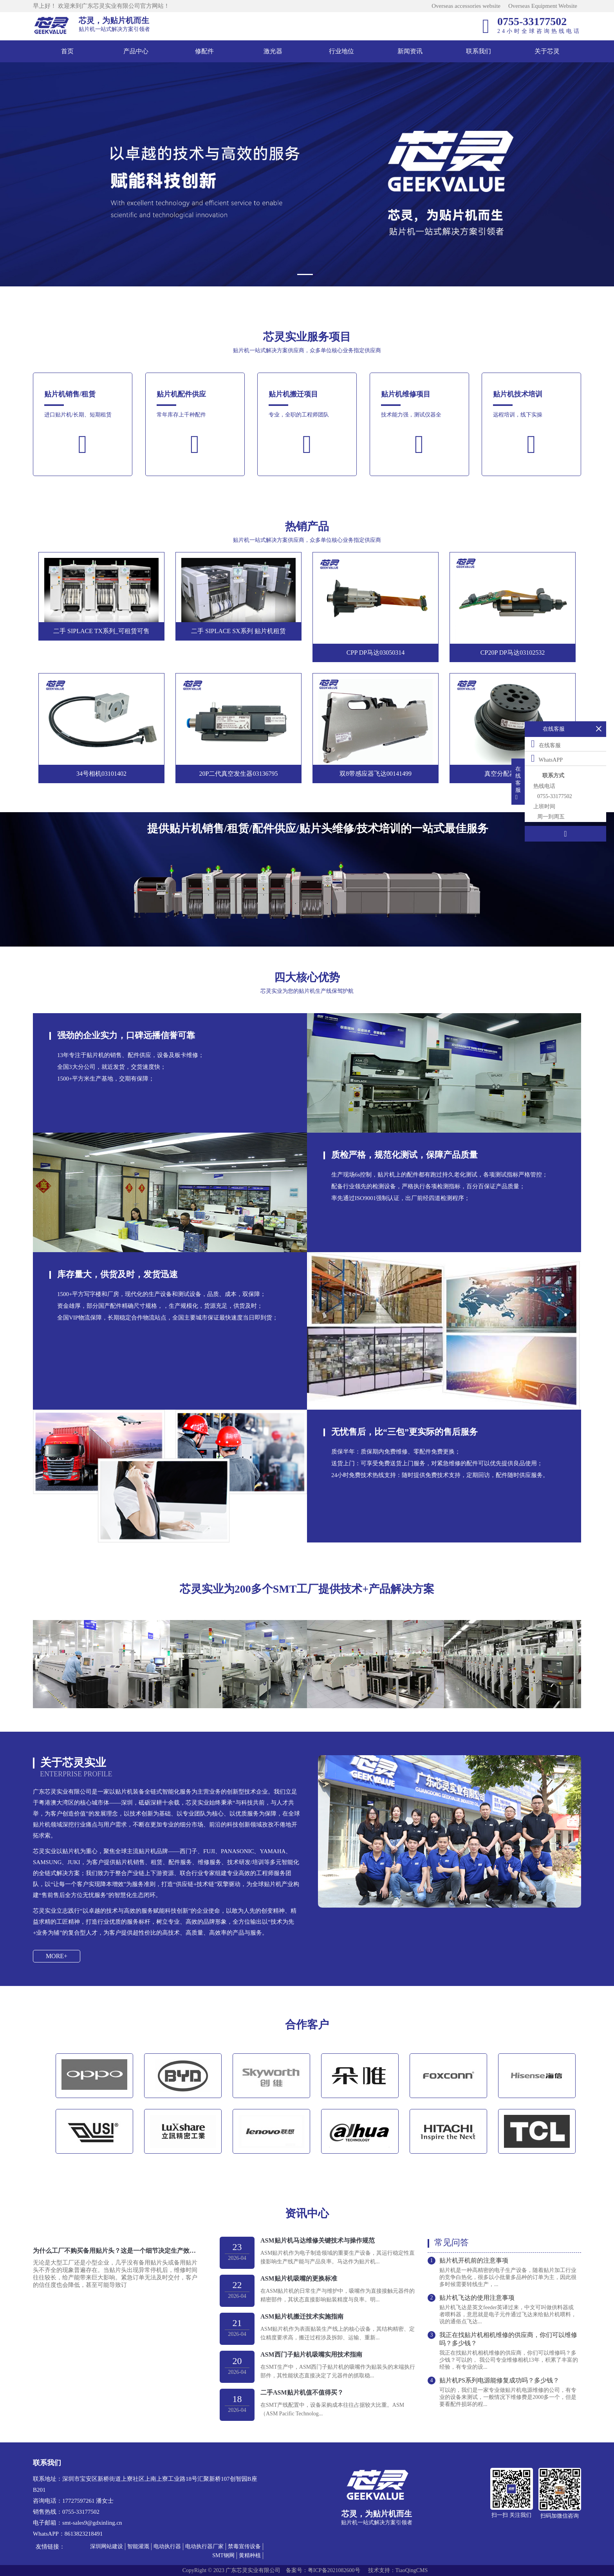 This screenshot has width=614, height=2576. What do you see at coordinates (341, 51) in the screenshot?
I see `行业地位` at bounding box center [341, 51].